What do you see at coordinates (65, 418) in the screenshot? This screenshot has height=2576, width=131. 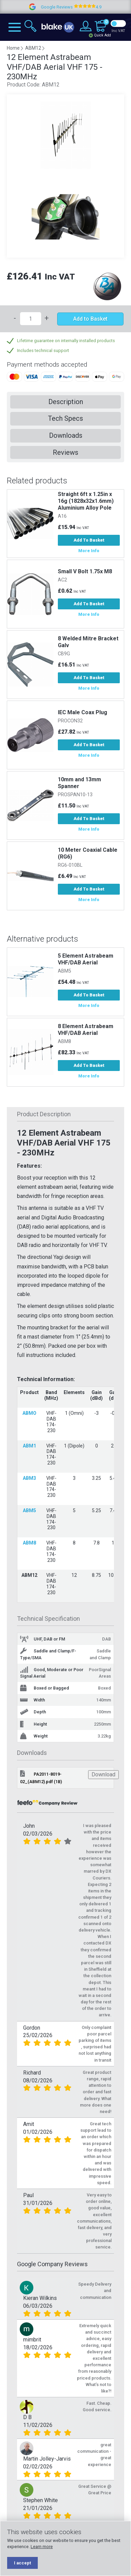 I see `Tech Specs` at bounding box center [65, 418].